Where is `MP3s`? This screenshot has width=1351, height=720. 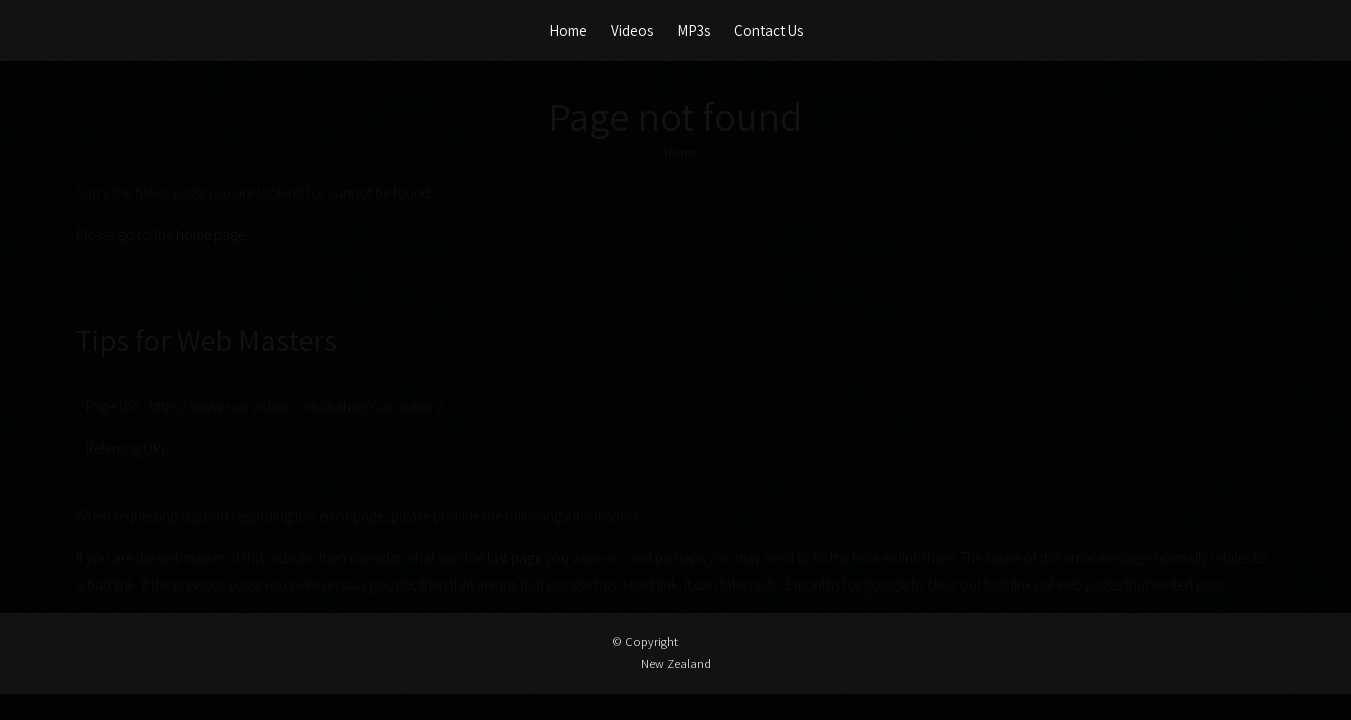 MP3s is located at coordinates (693, 30).